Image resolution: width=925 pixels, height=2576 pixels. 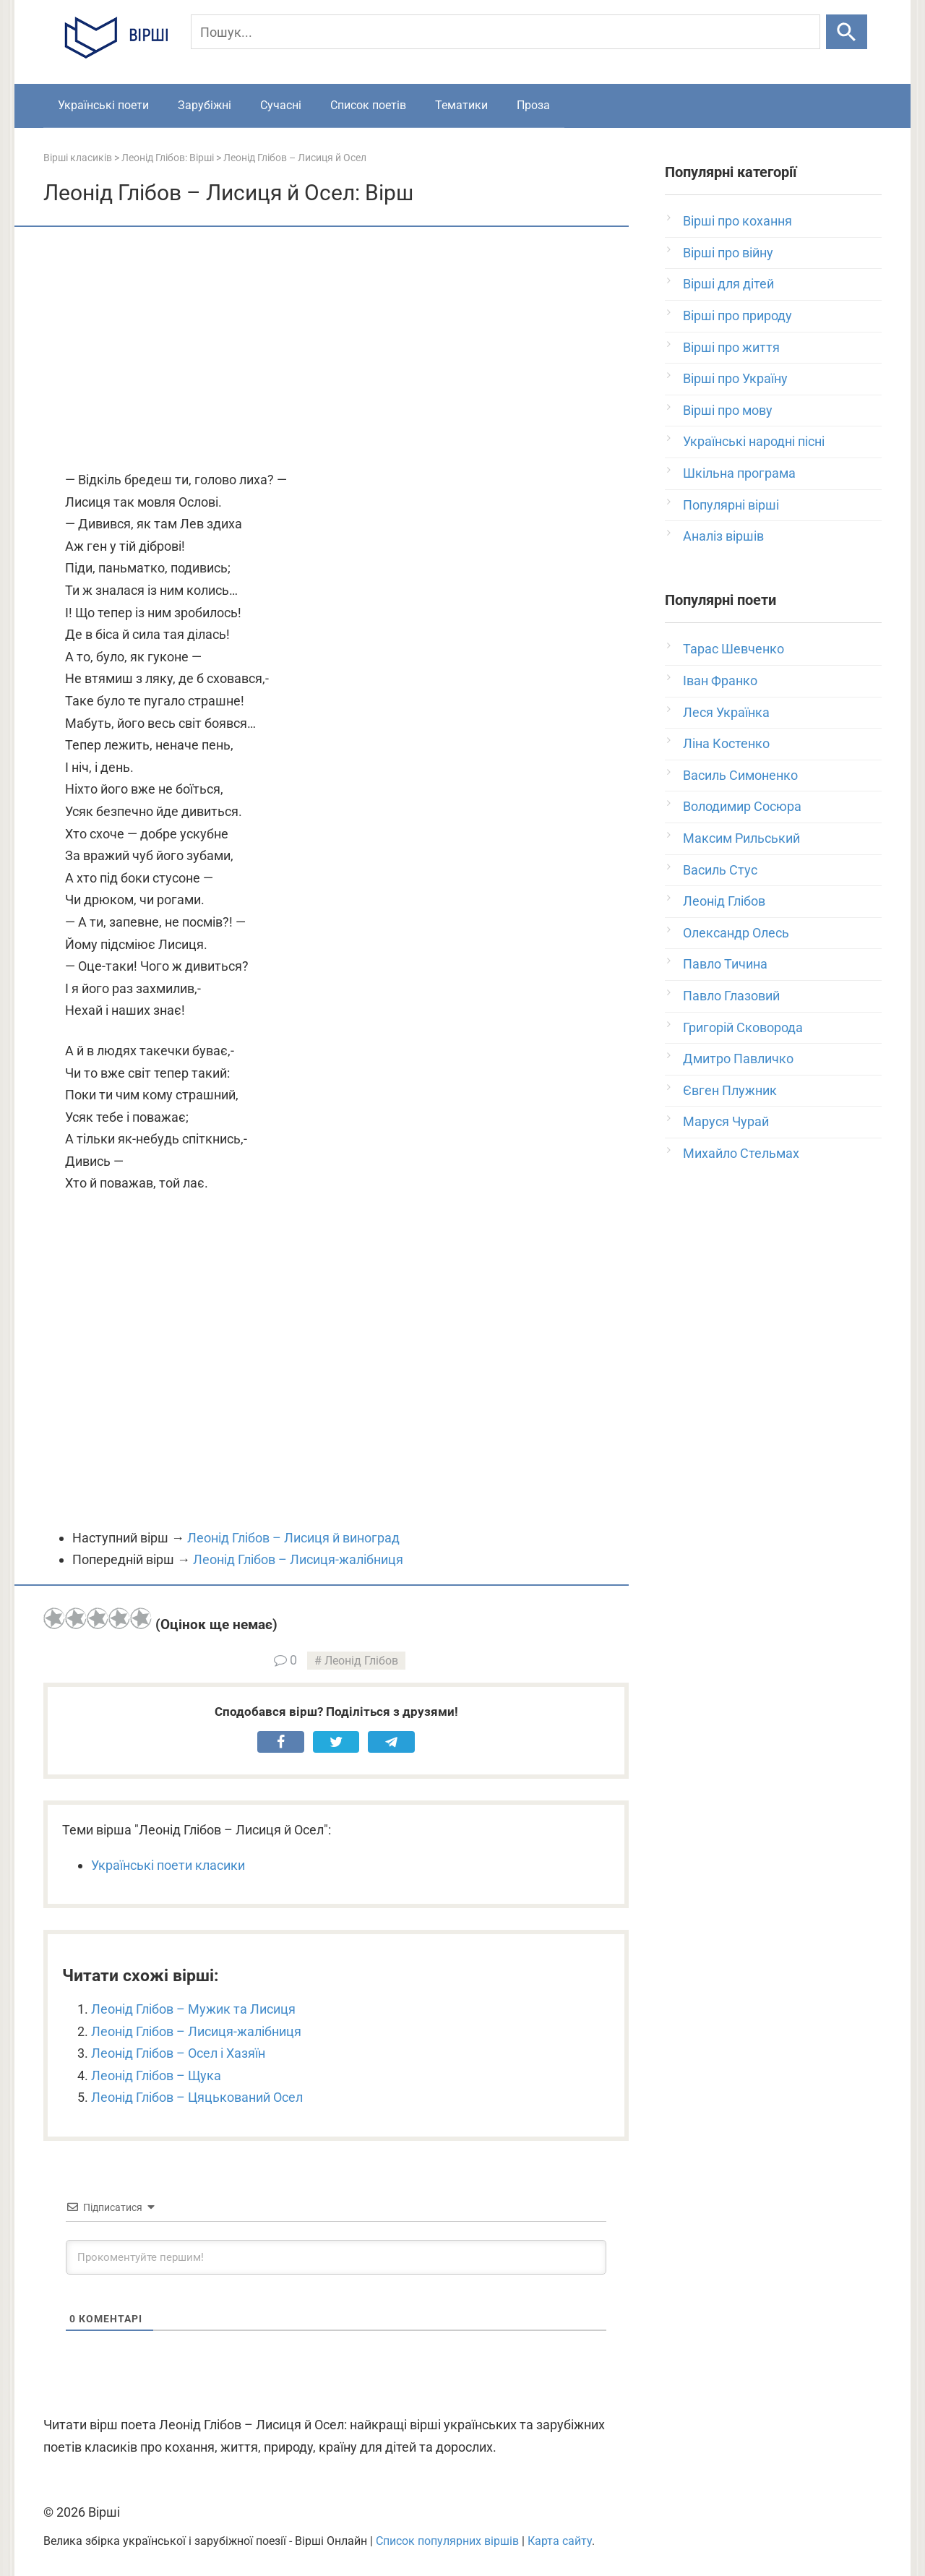 I want to click on Григорій Сковорода, so click(x=743, y=1027).